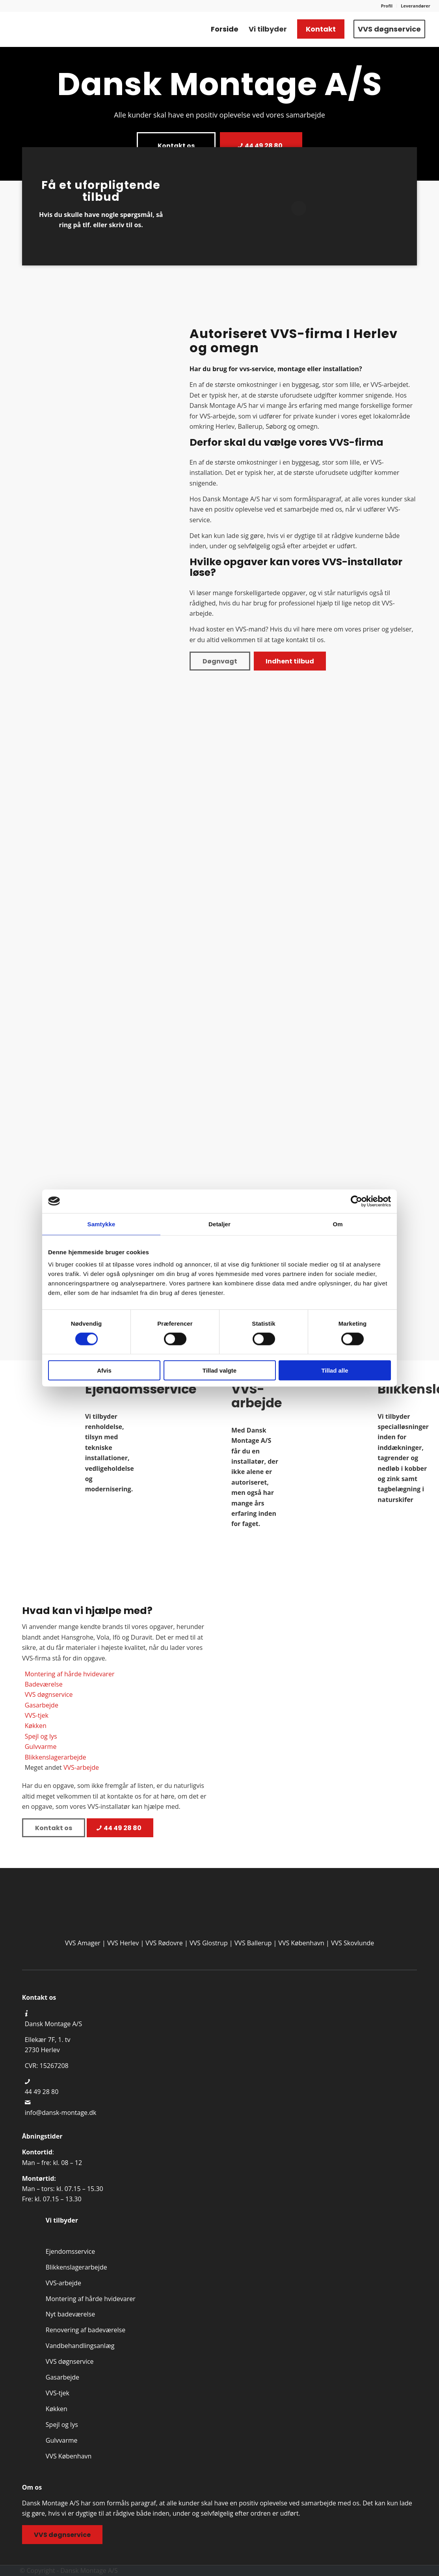 The height and width of the screenshot is (2576, 439). What do you see at coordinates (42, 2091) in the screenshot?
I see `44 49 28 80` at bounding box center [42, 2091].